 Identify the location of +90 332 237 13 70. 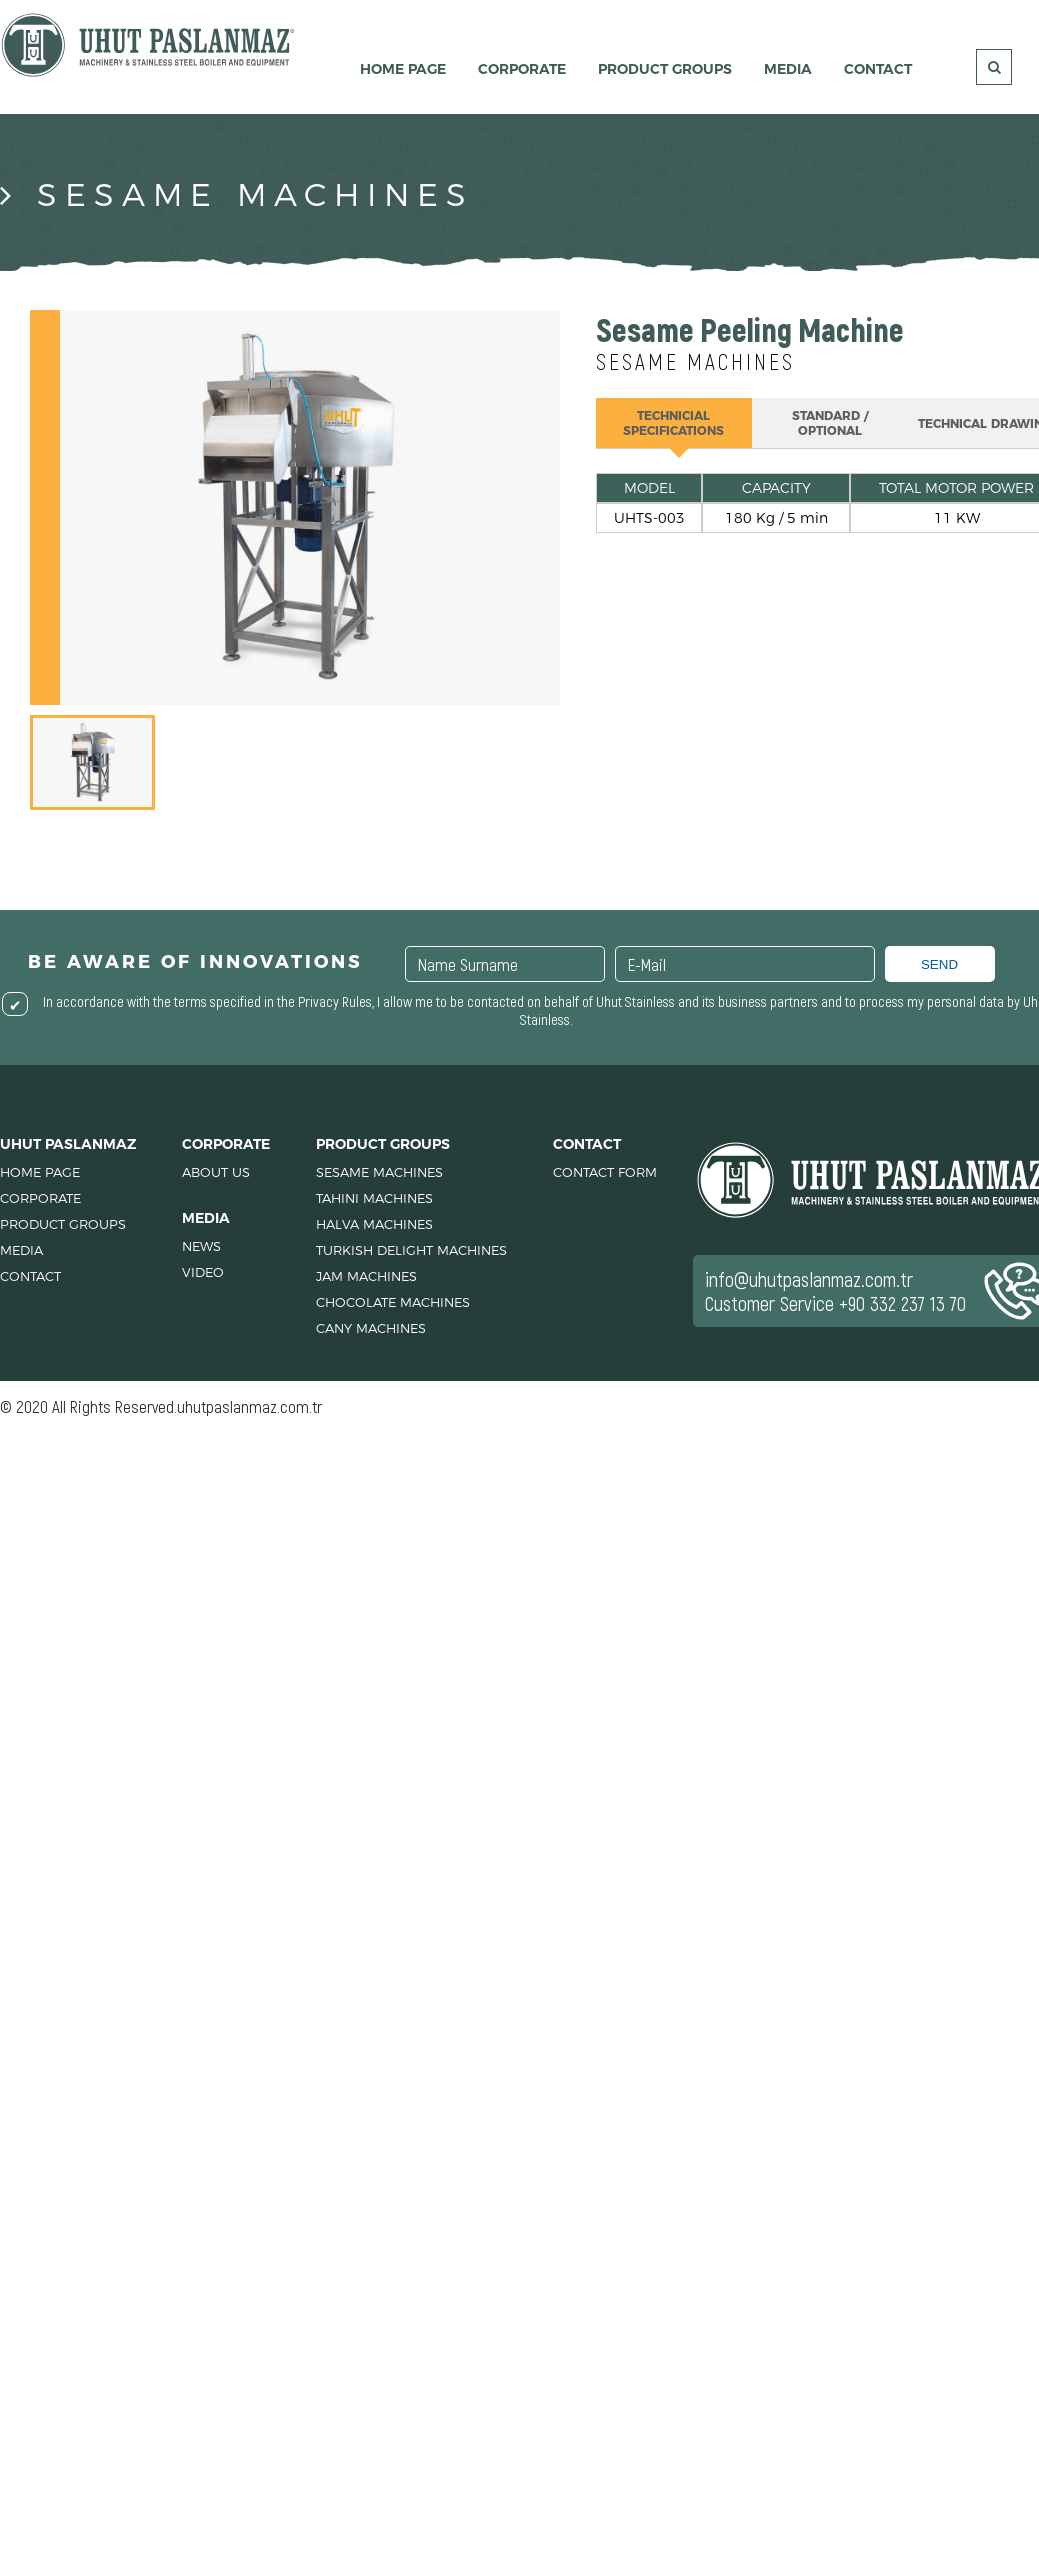
(902, 1303).